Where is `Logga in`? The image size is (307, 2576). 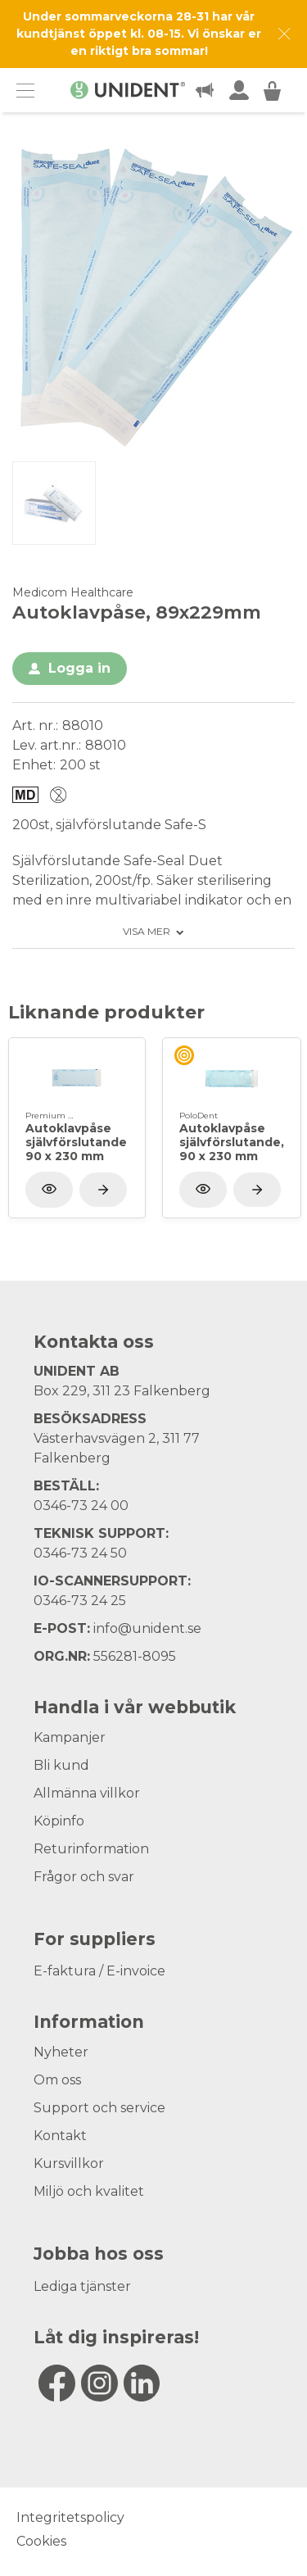 Logga in is located at coordinates (79, 668).